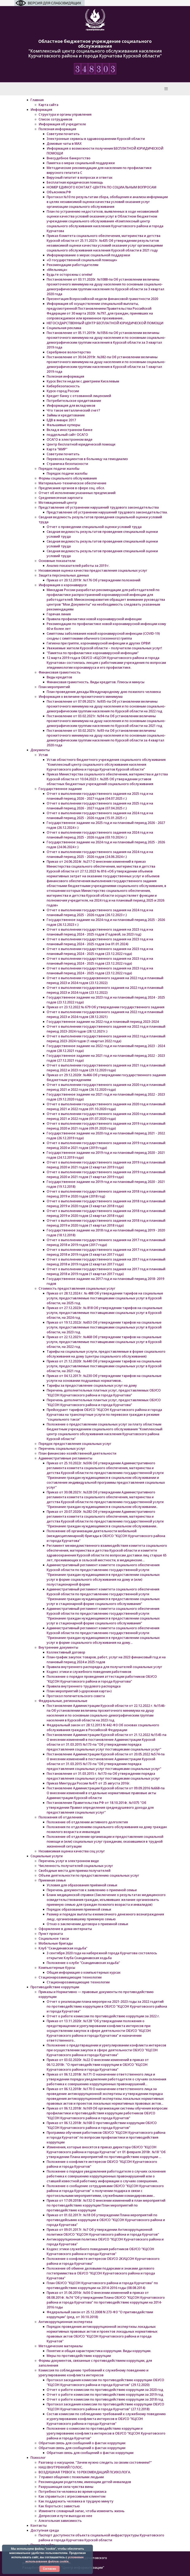  I want to click on ВОЗДУШНАЯ ТРЕВОГА: 10 РЕКОМЕНДАЦИЙ ПСИХОЛОГА., so click(85, 2472).